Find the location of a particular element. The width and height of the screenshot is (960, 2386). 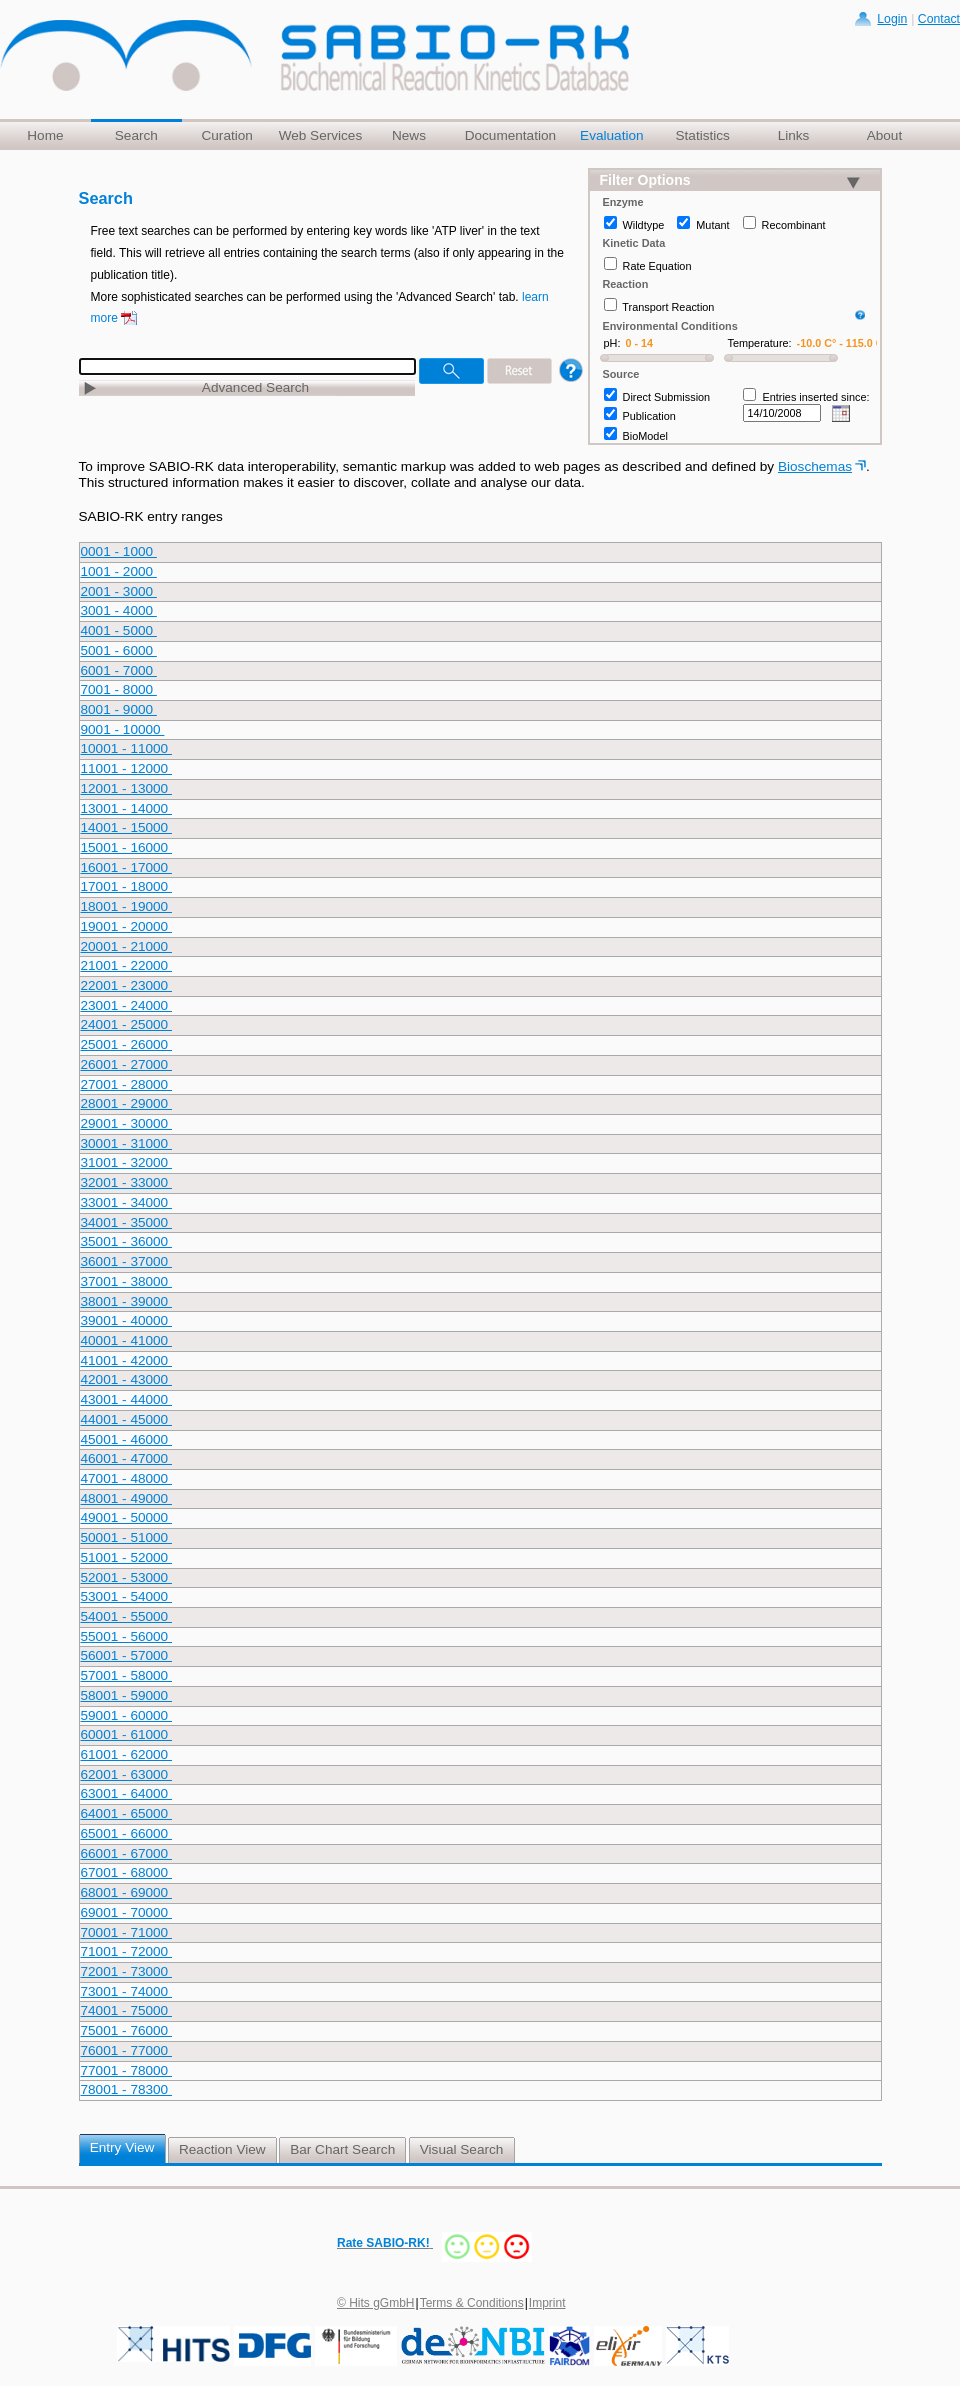

62001 - 63000 is located at coordinates (126, 1774).